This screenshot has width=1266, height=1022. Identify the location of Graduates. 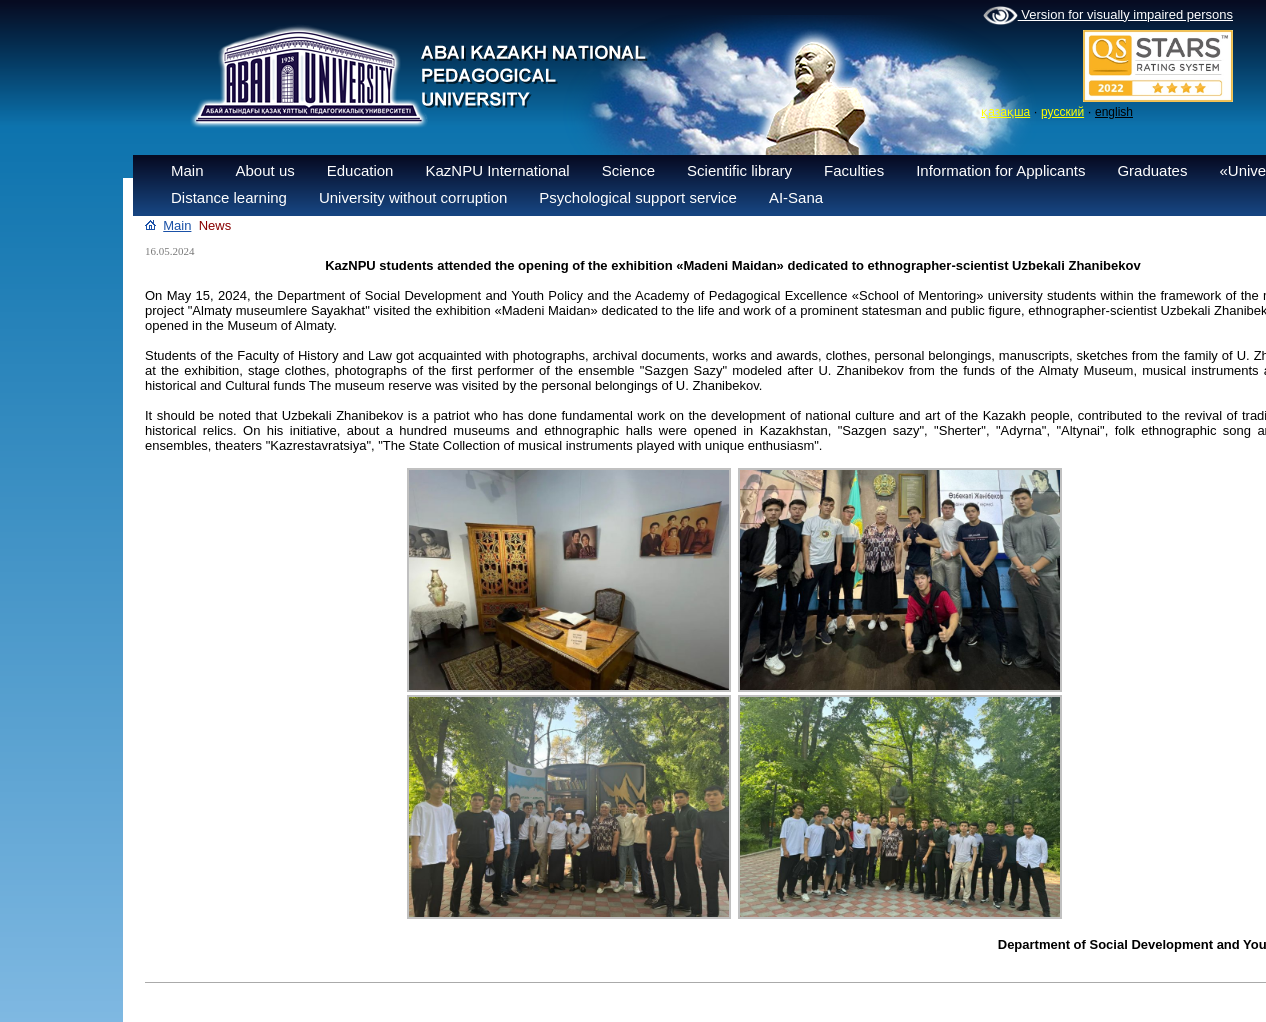
(1152, 170).